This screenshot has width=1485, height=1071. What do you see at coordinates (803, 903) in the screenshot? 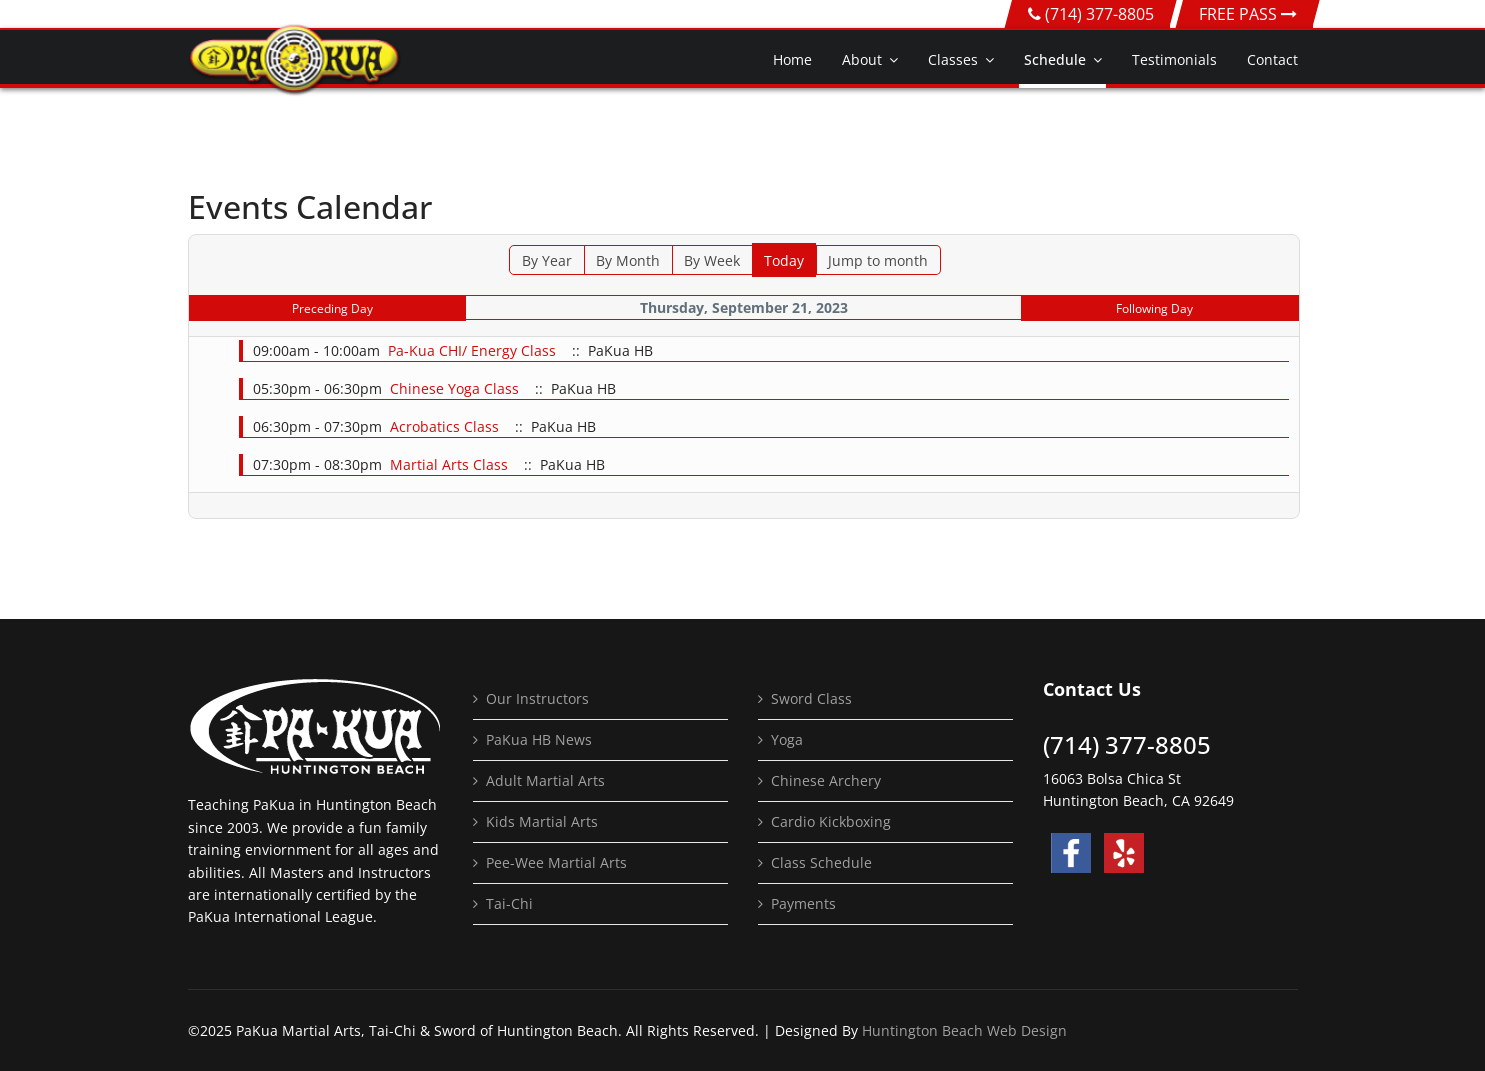
I see `Payments` at bounding box center [803, 903].